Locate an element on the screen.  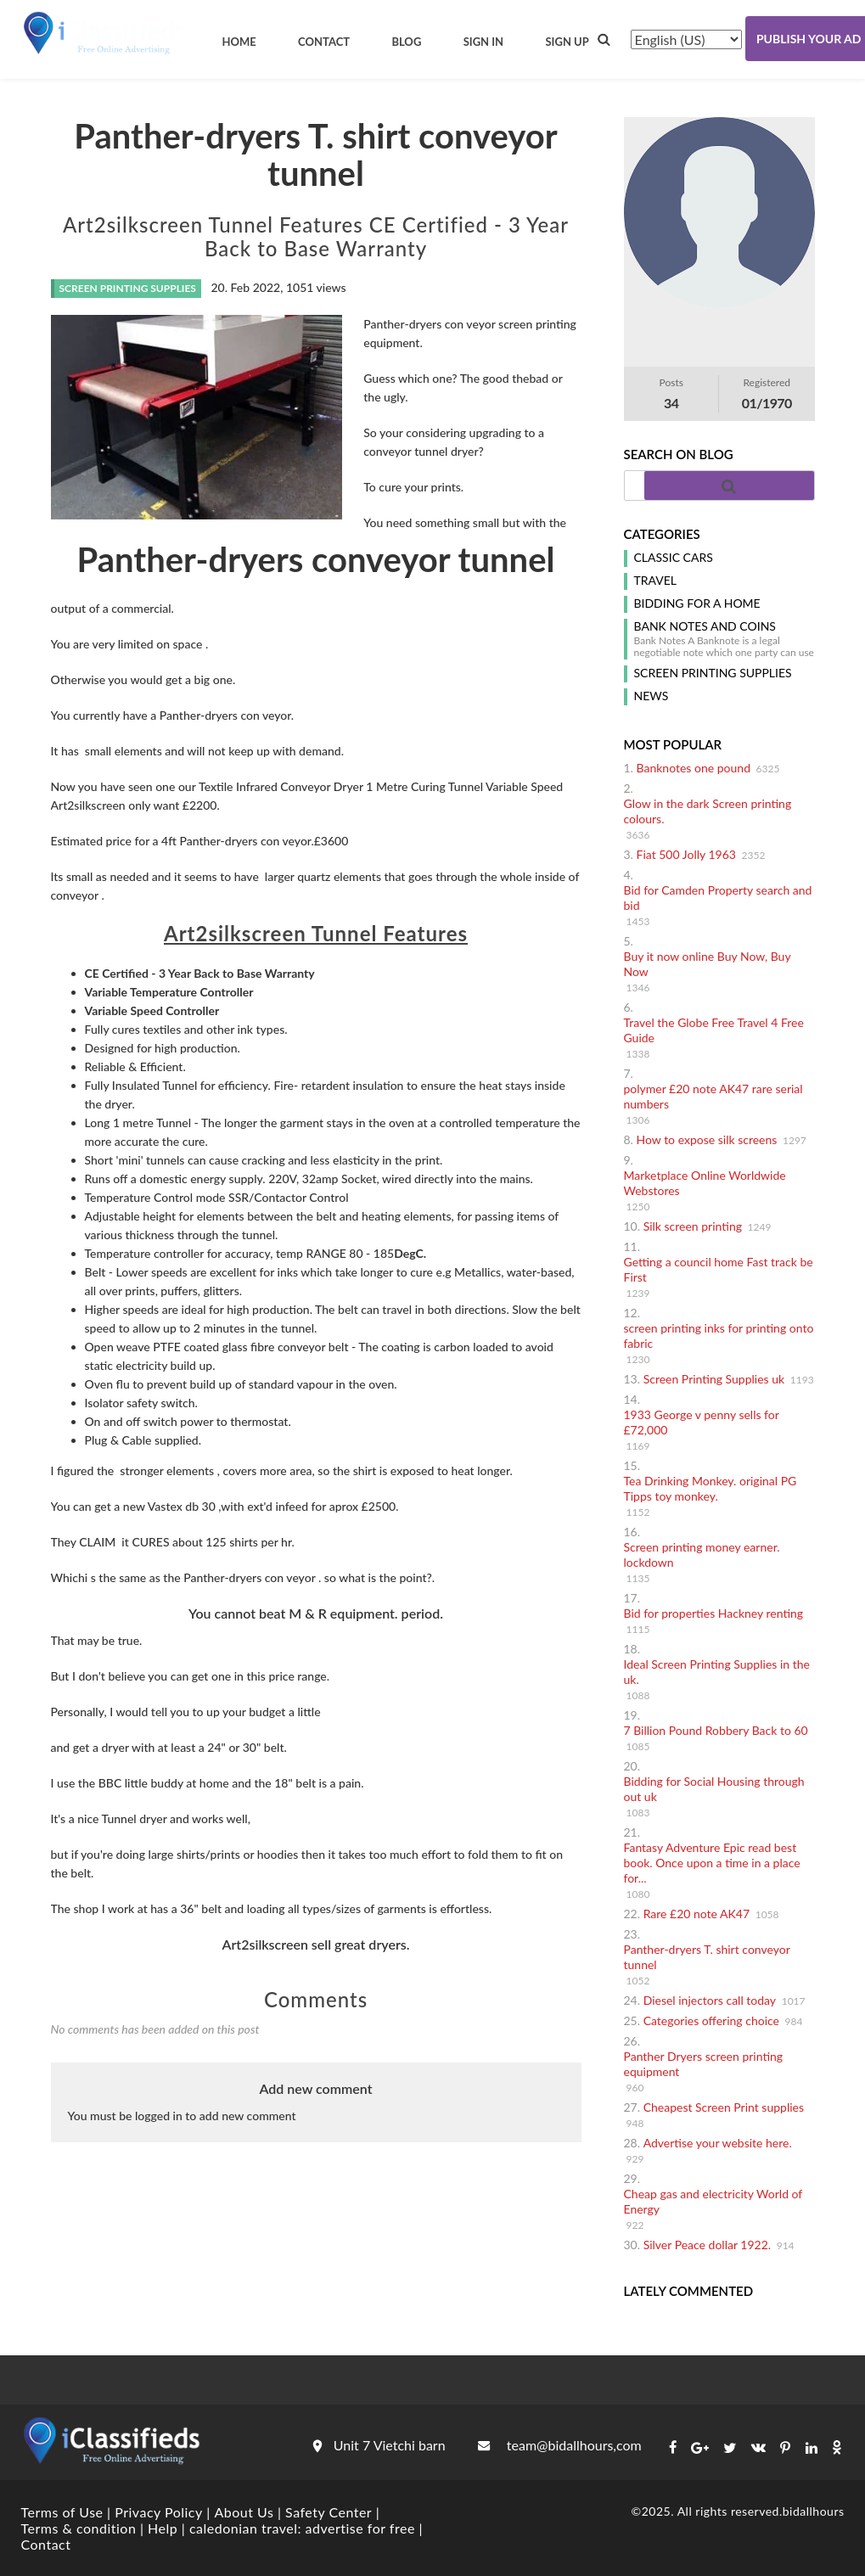
Safety Center is located at coordinates (328, 2512).